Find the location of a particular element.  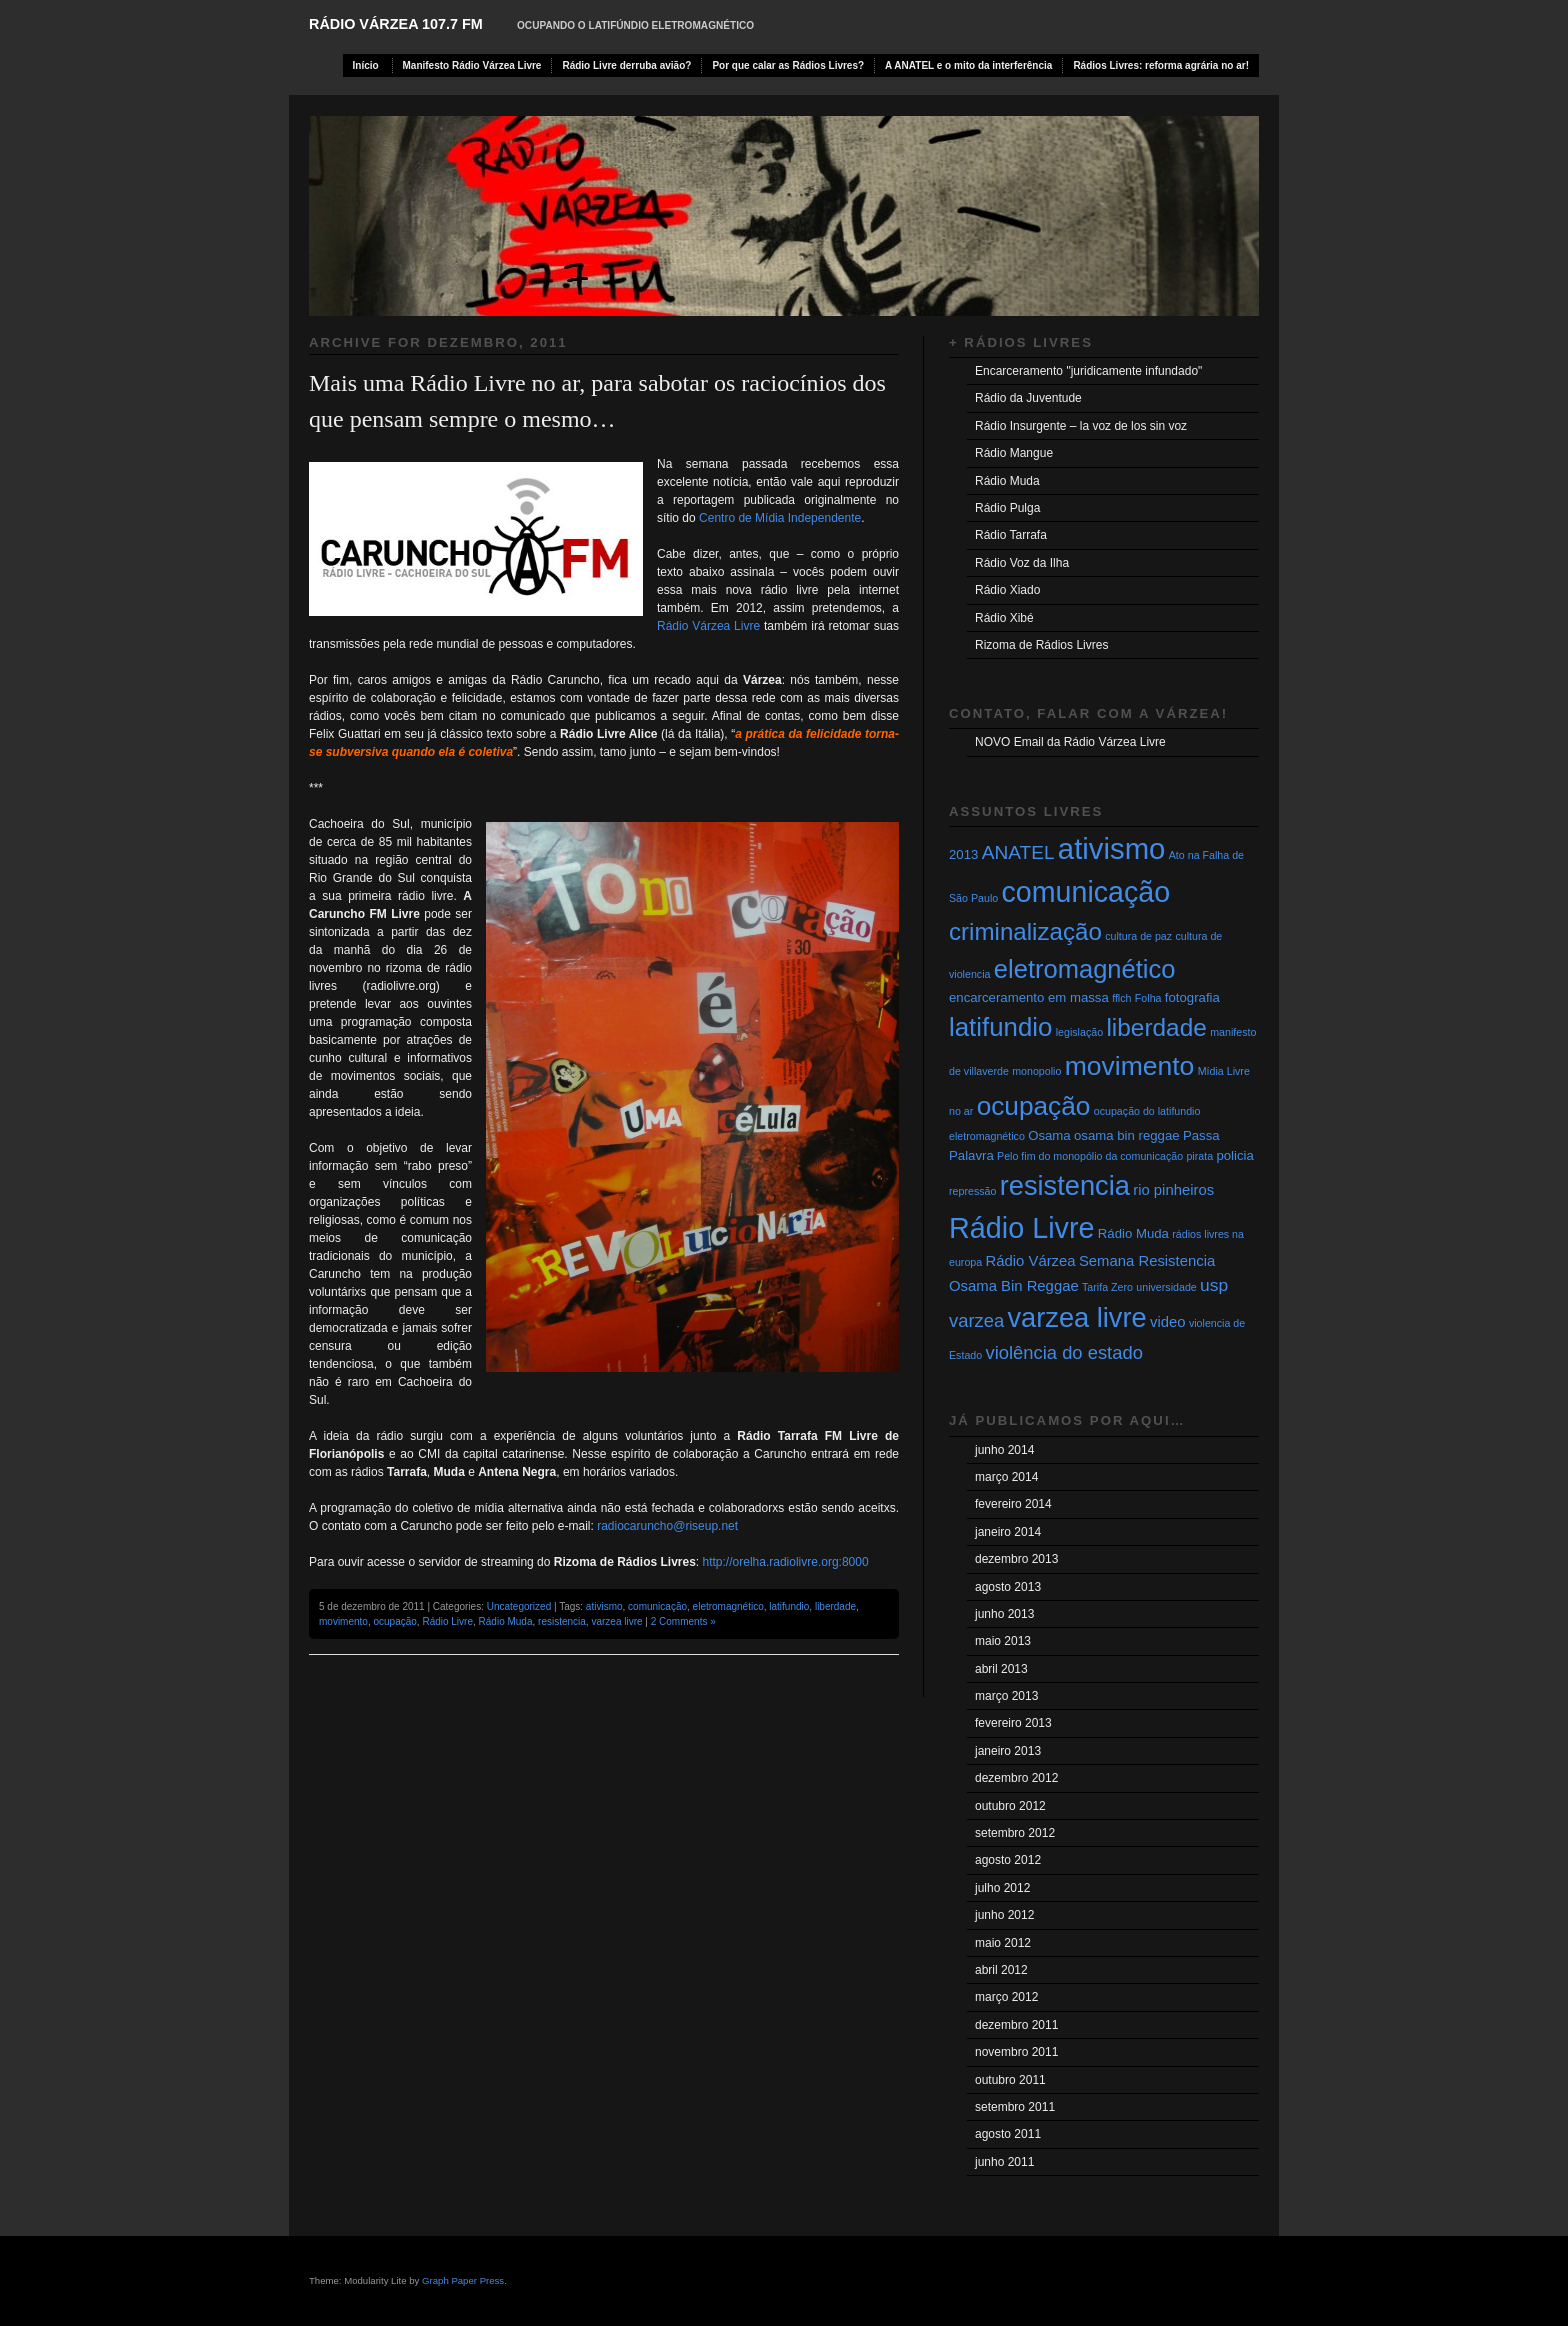

Rádio Livre is located at coordinates (447, 1621).